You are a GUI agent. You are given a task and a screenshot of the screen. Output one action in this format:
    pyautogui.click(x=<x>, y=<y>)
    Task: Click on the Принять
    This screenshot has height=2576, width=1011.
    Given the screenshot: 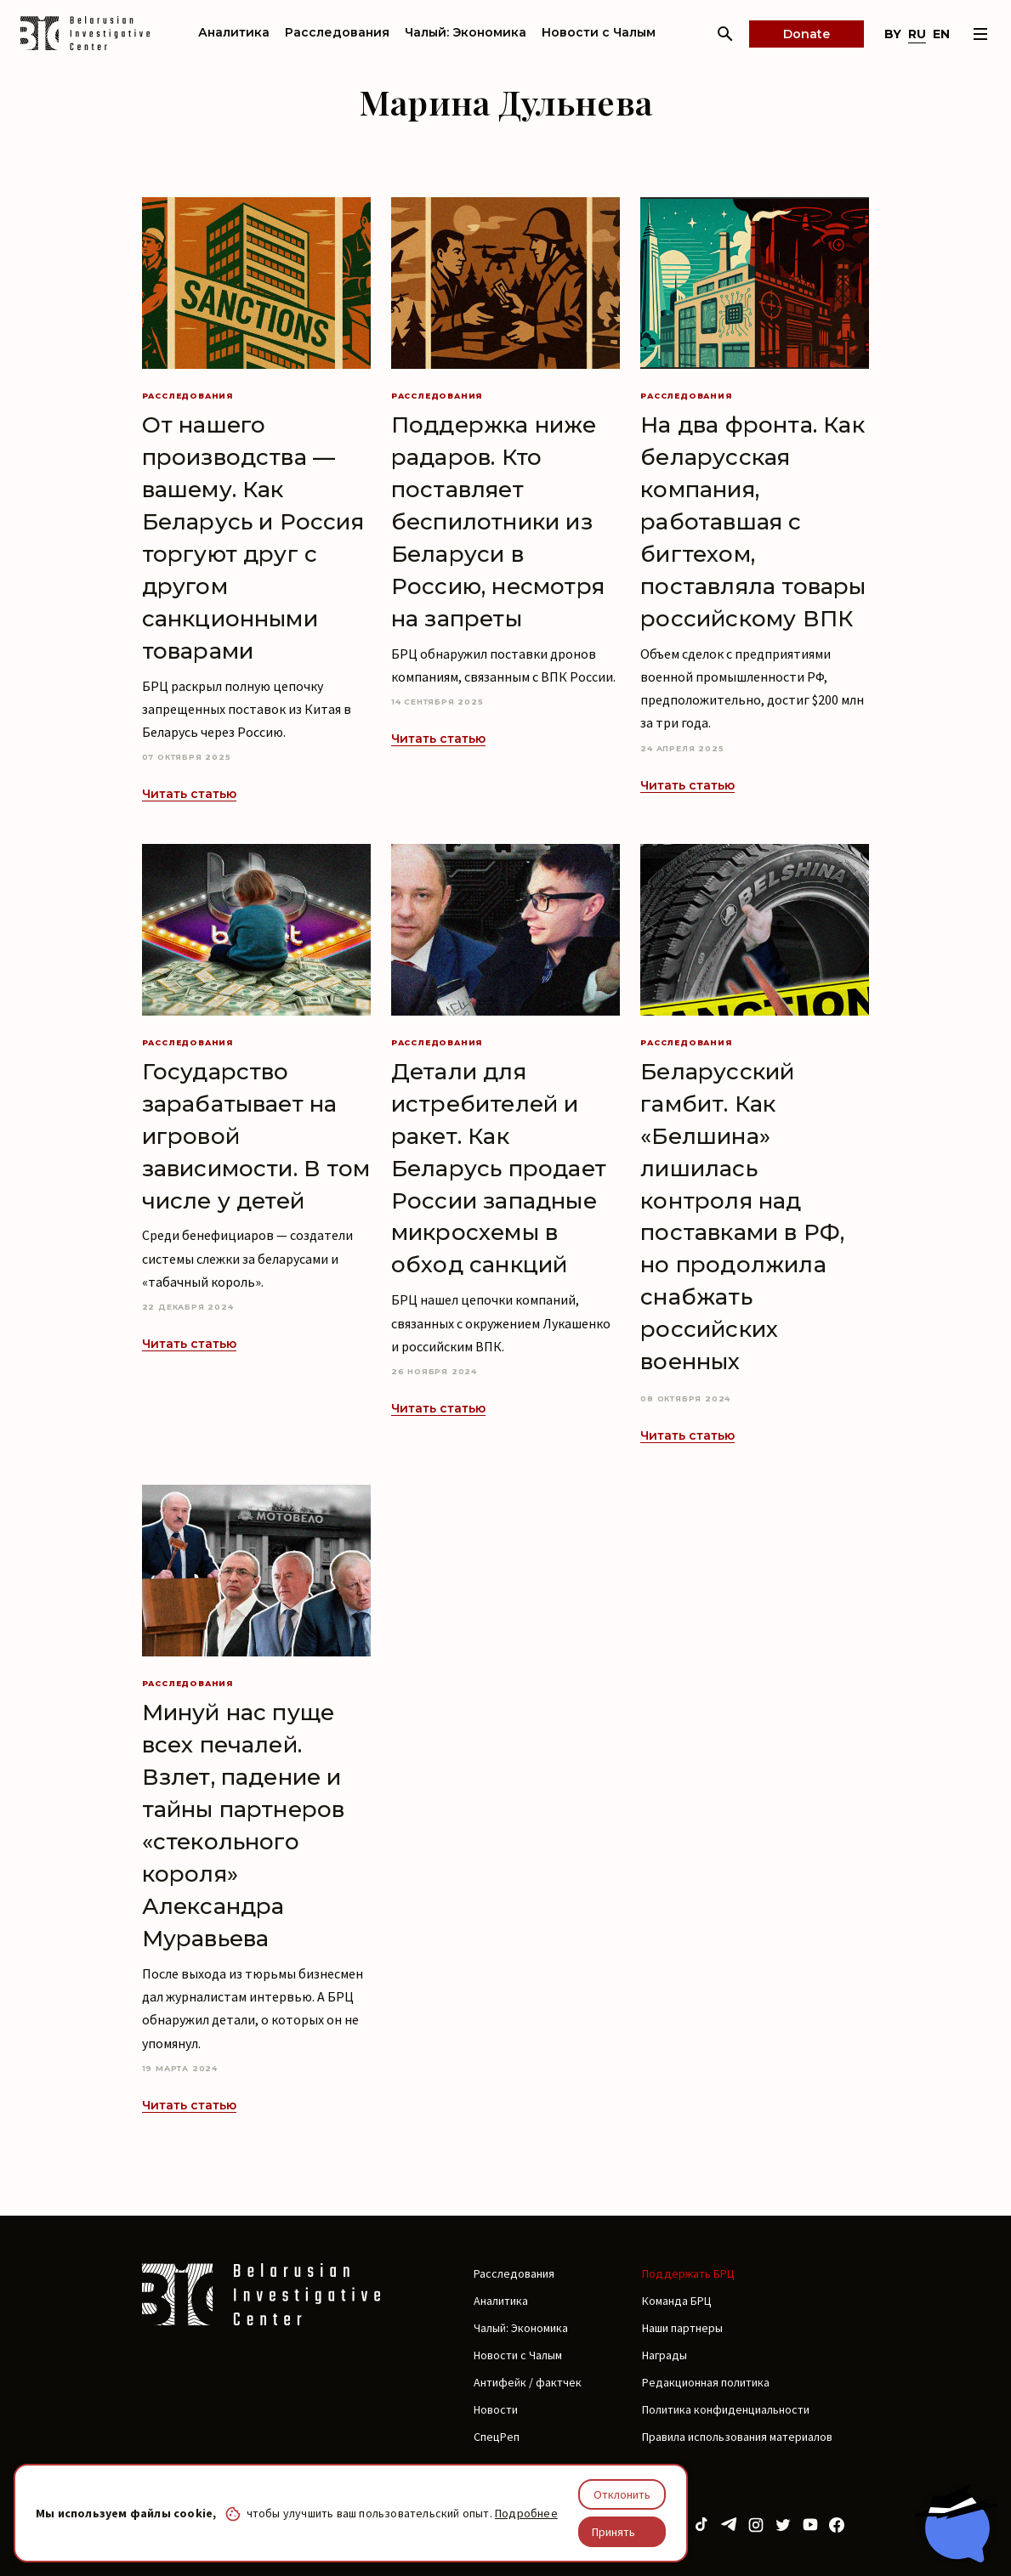 What is the action you would take?
    pyautogui.click(x=613, y=2531)
    